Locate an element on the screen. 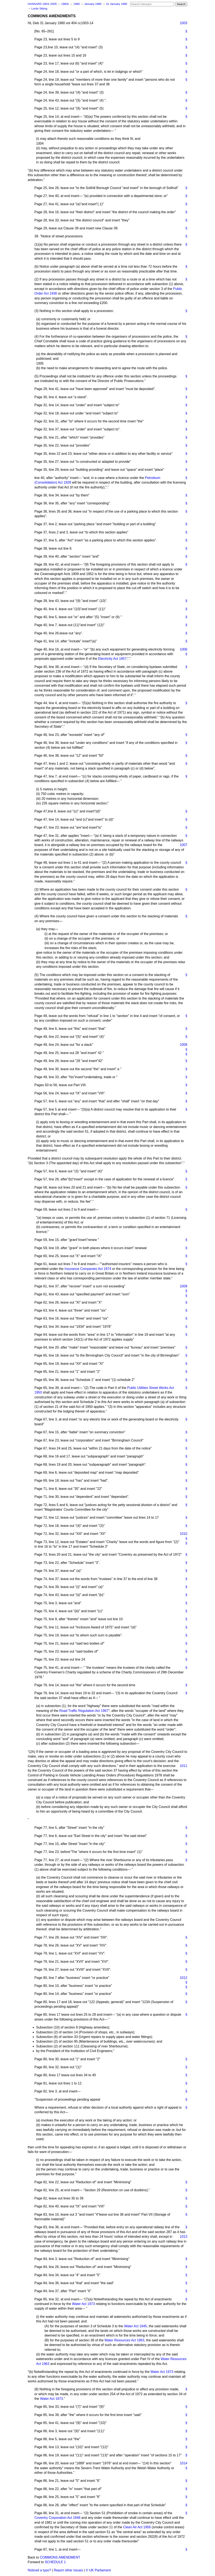 This screenshot has height=2576, width=215. Report other issues is located at coordinates (68, 2570).